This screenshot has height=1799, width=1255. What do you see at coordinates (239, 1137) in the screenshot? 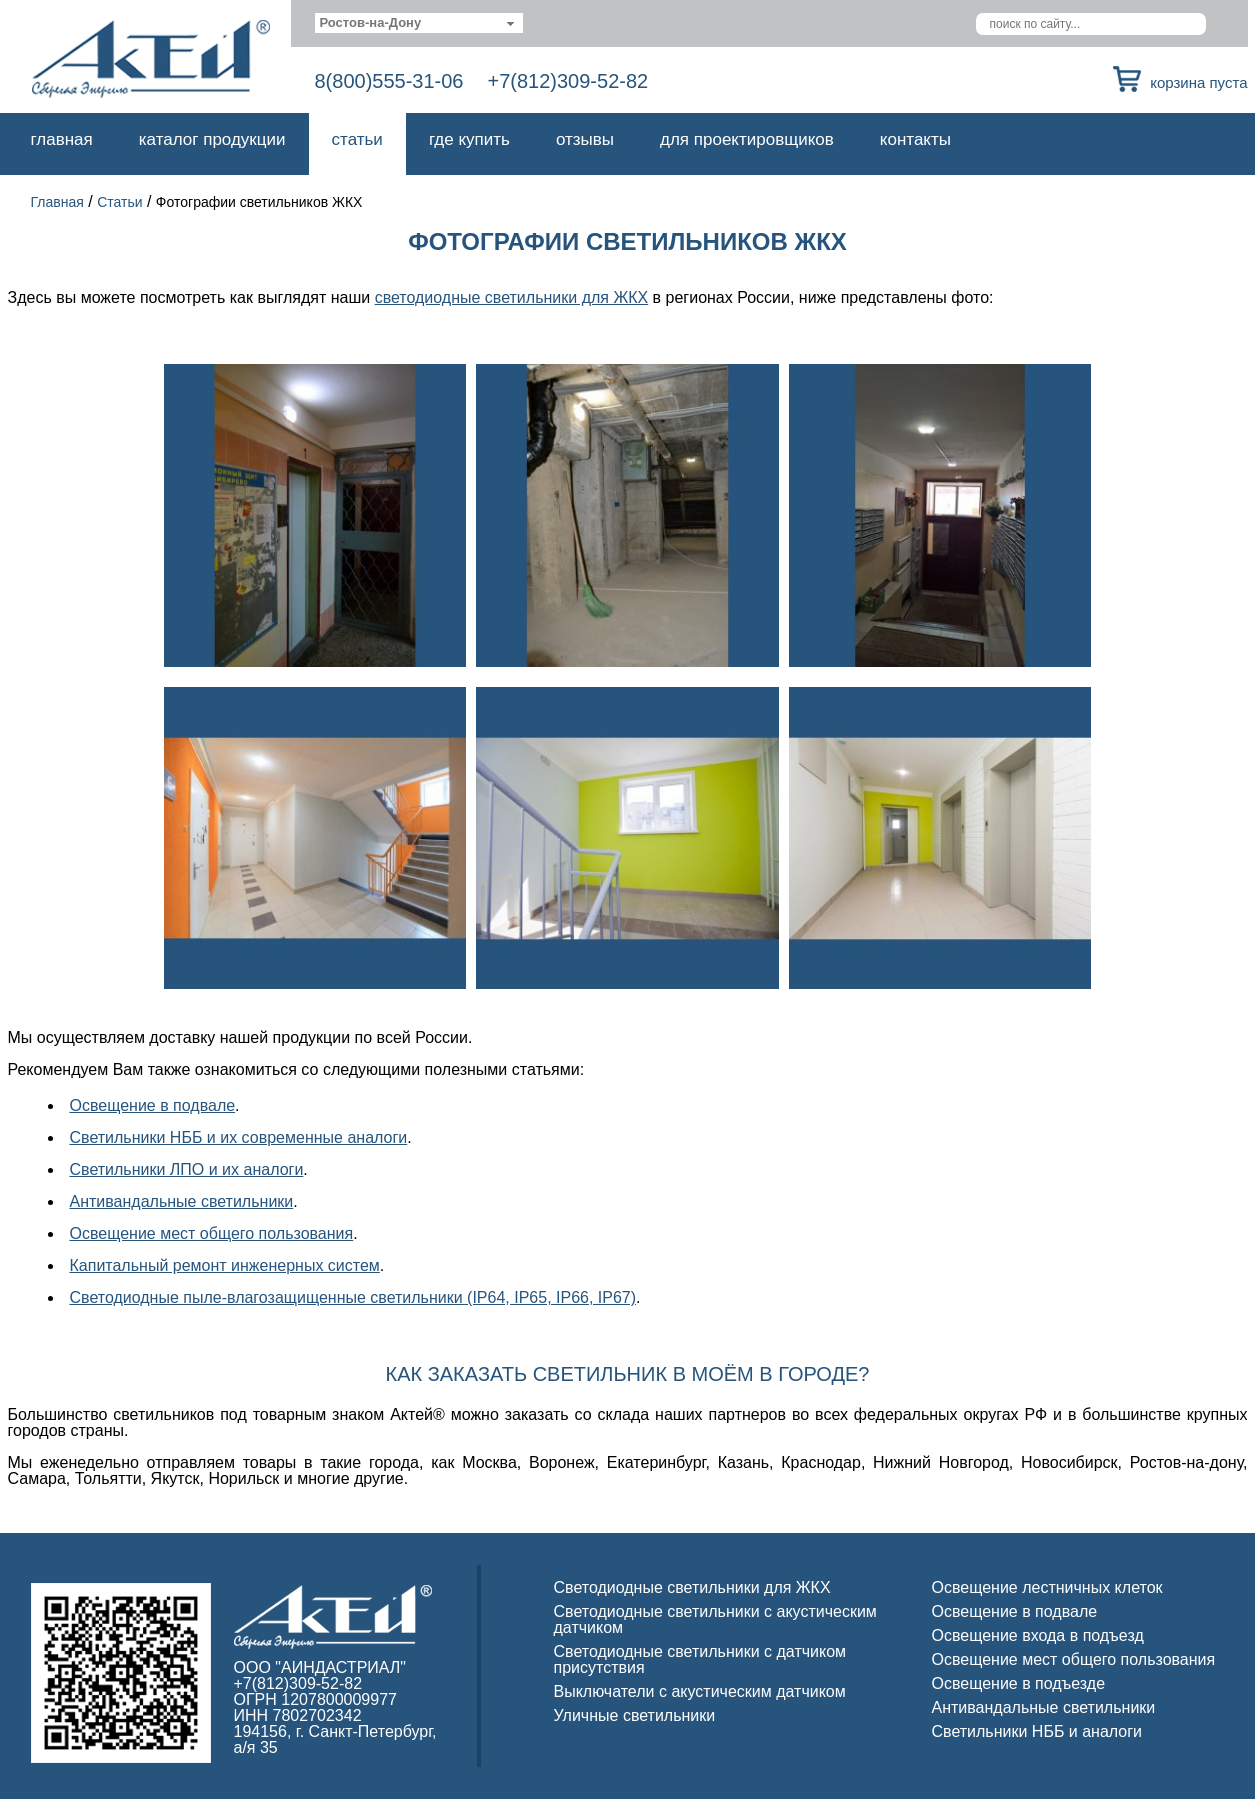
I see `Светильники НББ и их современные аналоги` at bounding box center [239, 1137].